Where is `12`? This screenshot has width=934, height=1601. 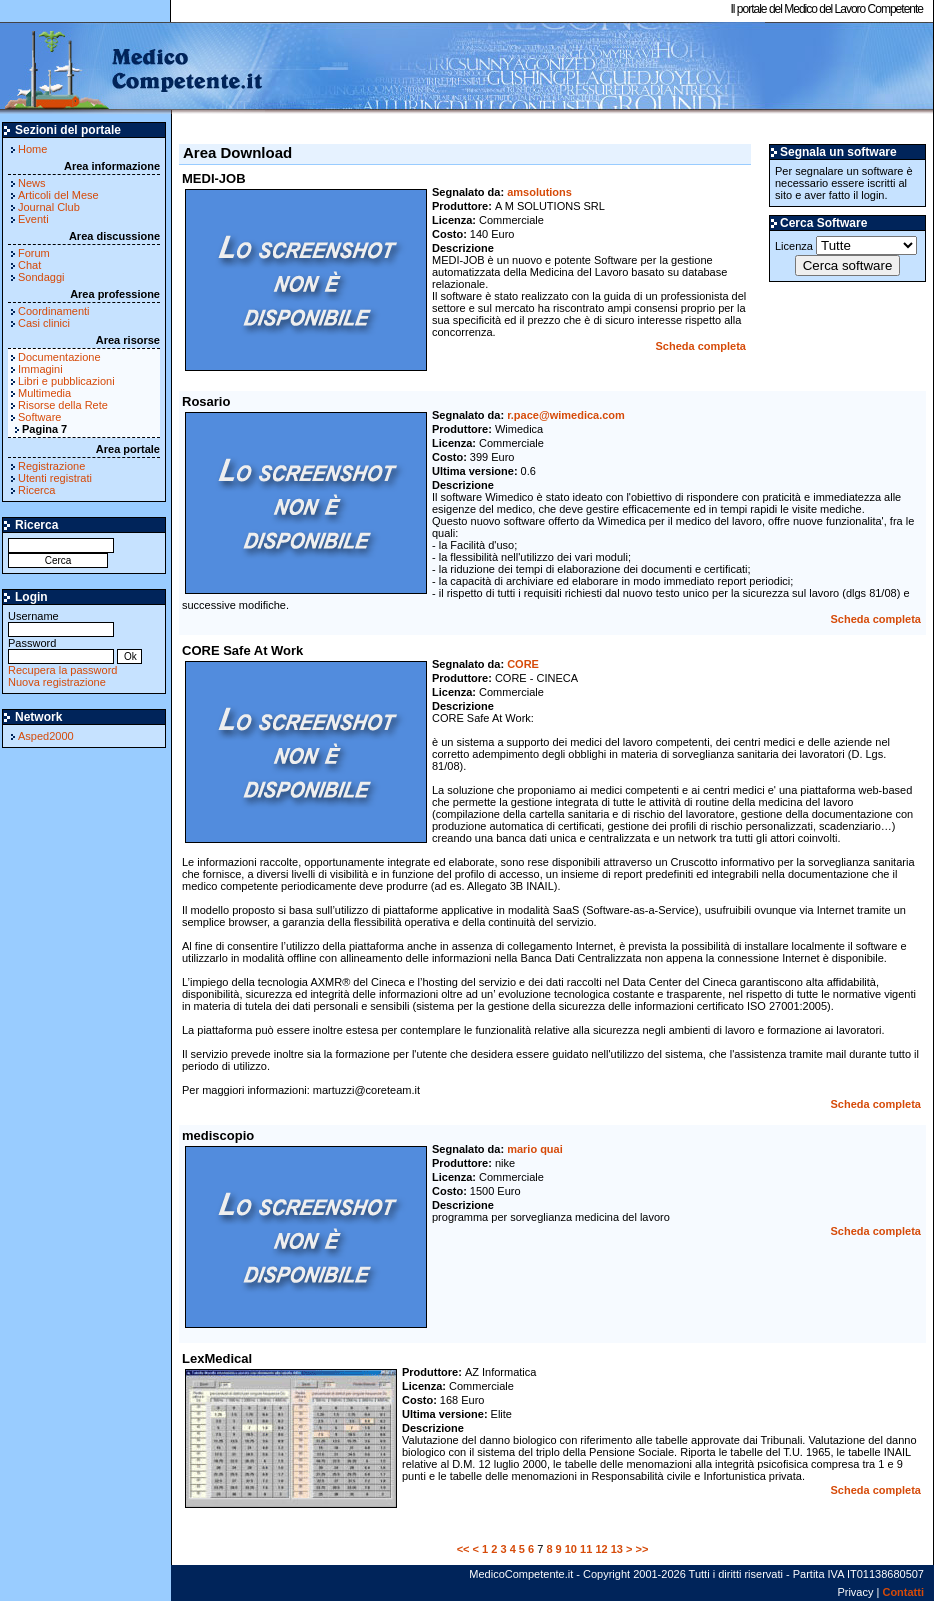 12 is located at coordinates (601, 1549).